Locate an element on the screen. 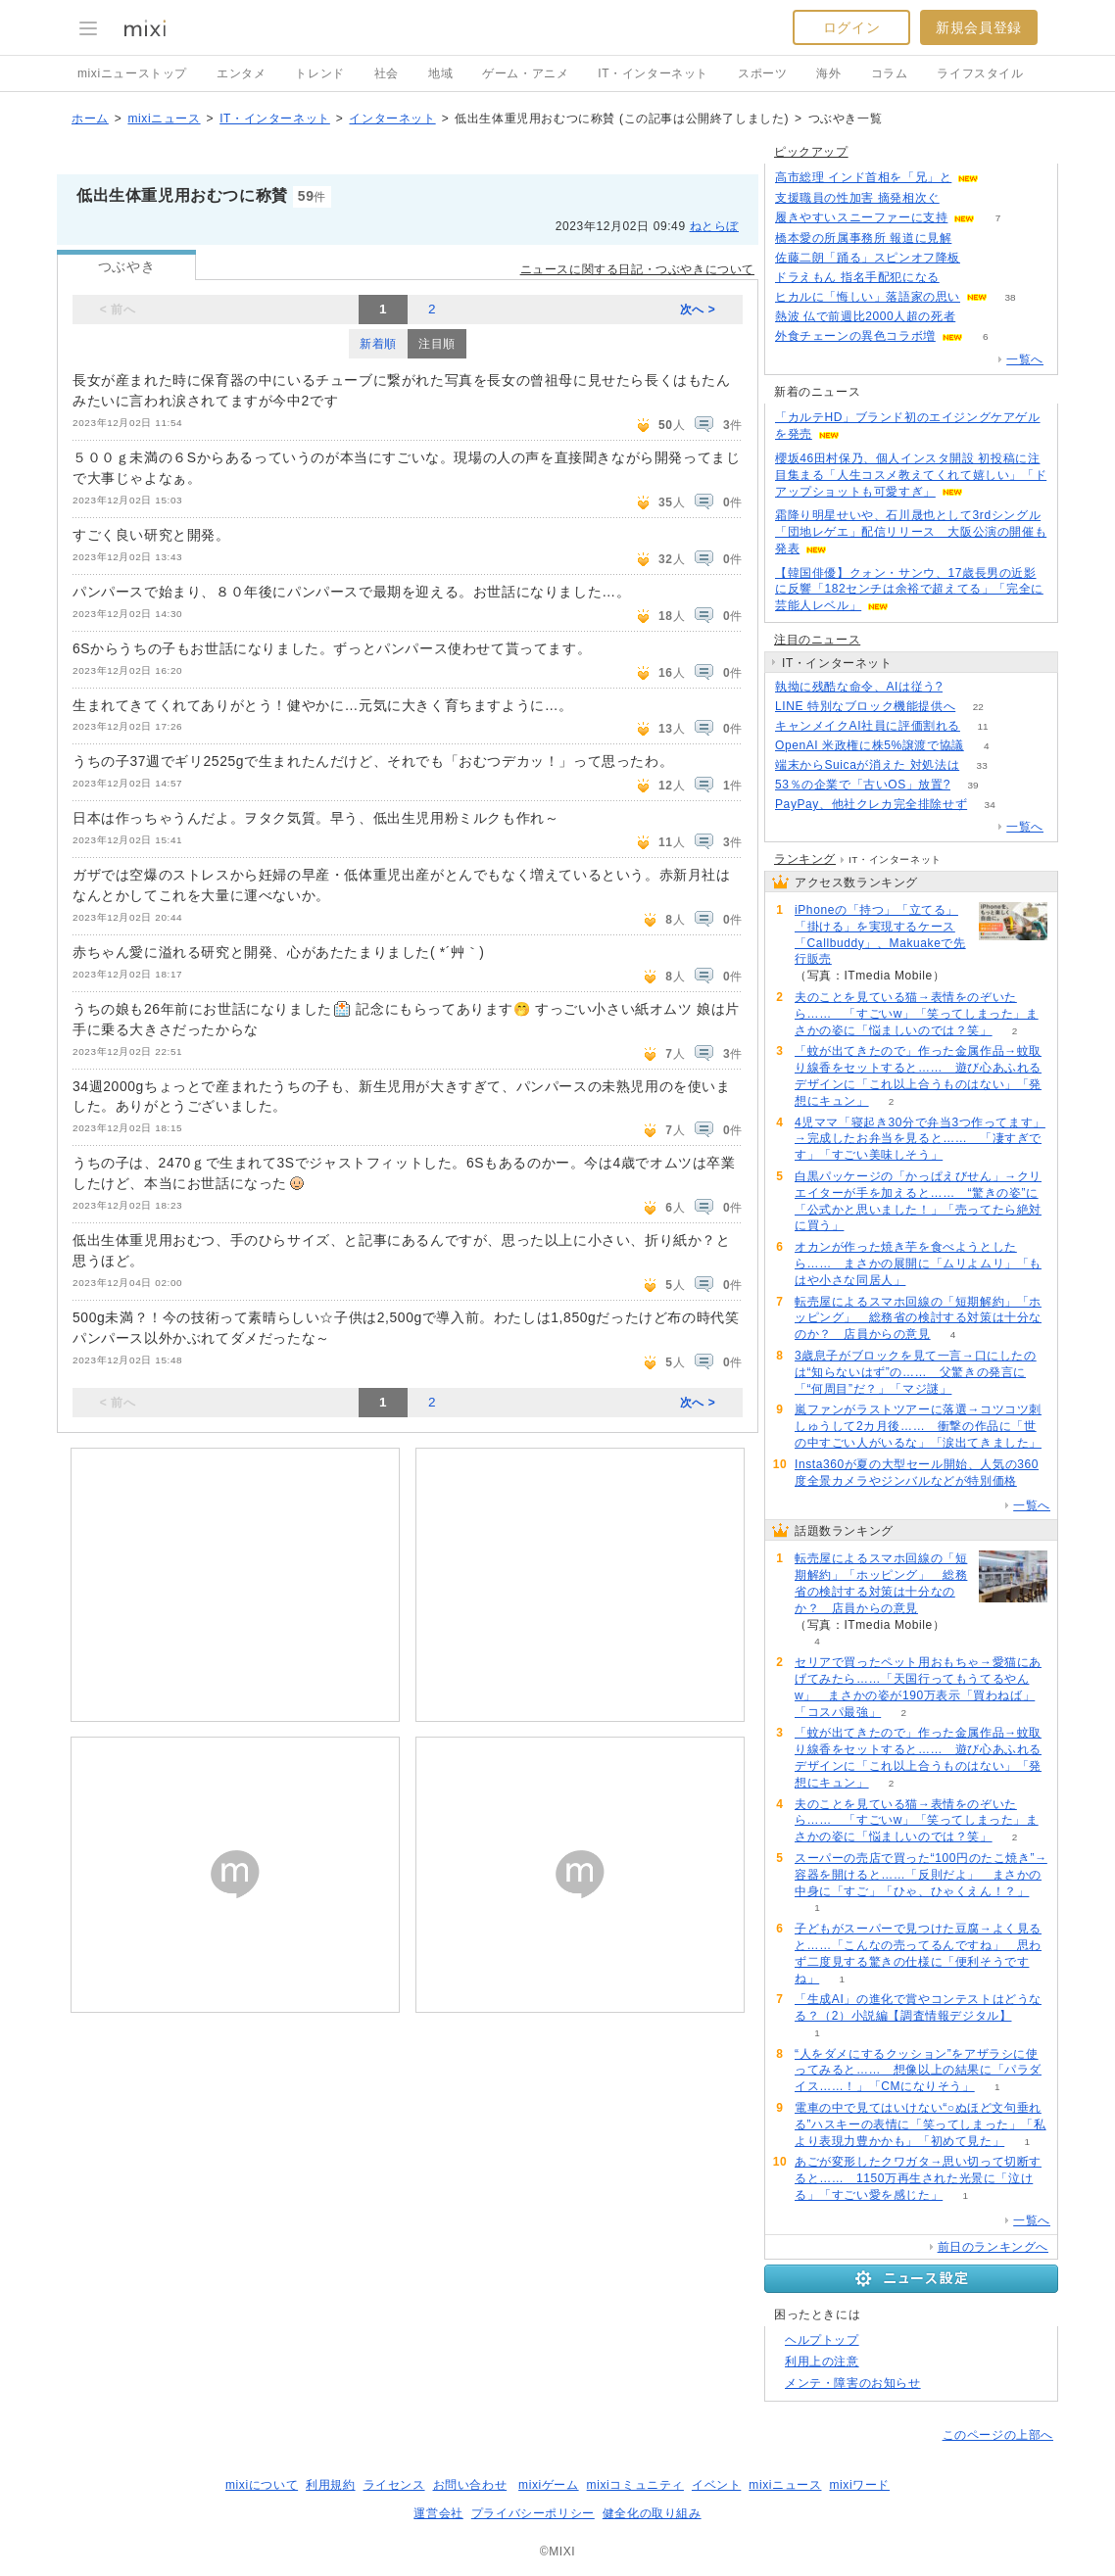  一覧へ is located at coordinates (1024, 359).